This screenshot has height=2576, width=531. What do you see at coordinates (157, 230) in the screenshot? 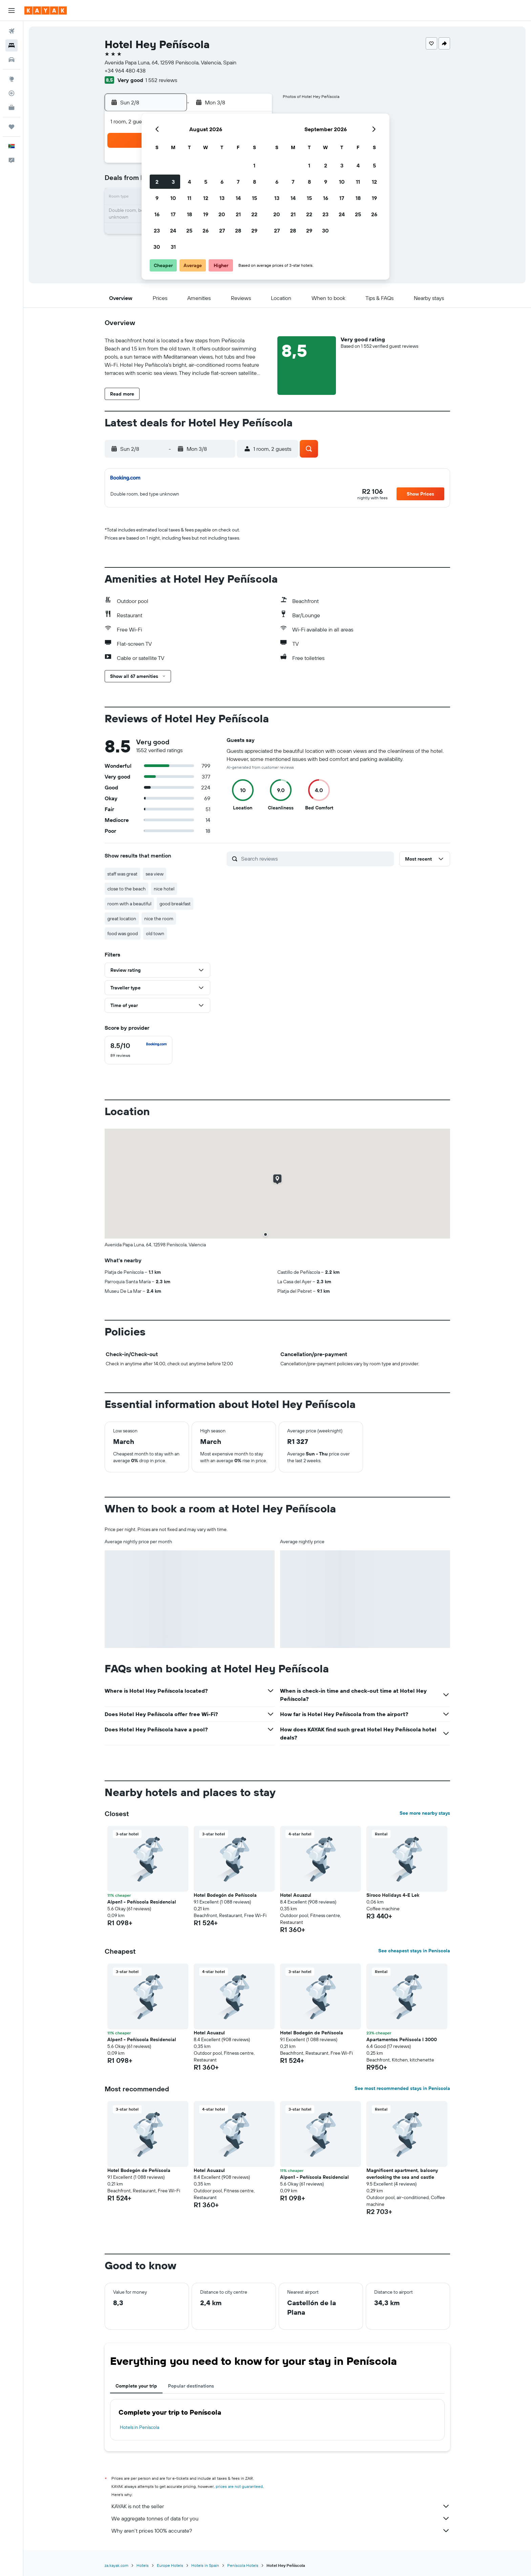
I see `23 [button]` at bounding box center [157, 230].